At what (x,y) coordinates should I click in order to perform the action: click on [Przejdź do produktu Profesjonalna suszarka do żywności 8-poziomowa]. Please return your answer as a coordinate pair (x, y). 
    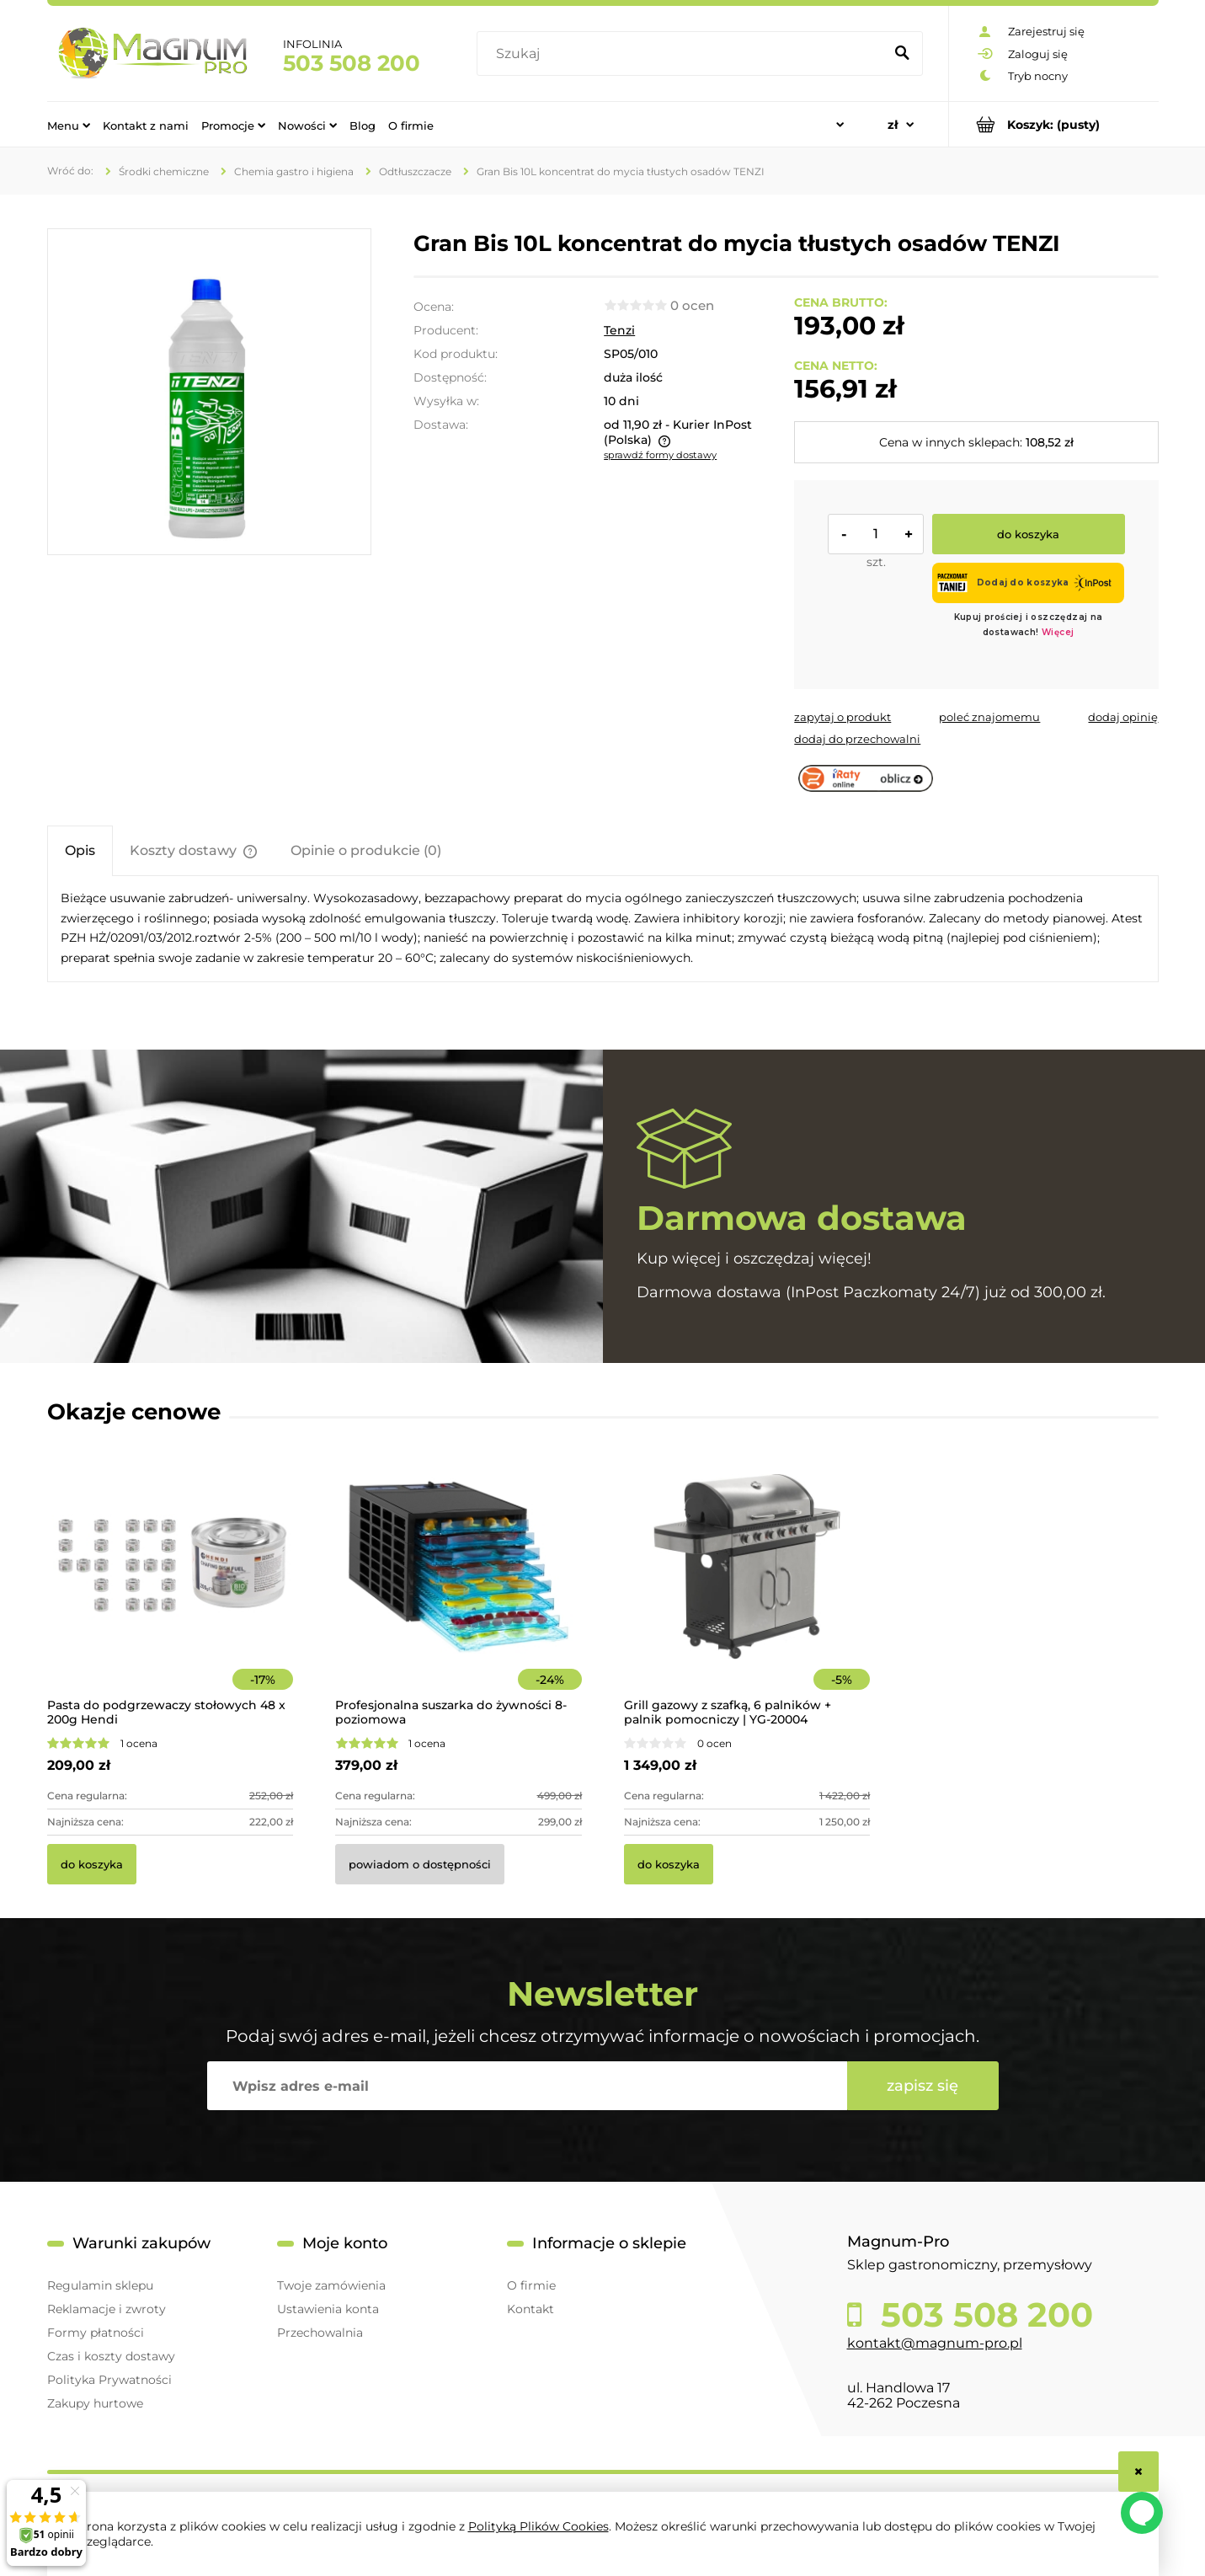
    Looking at the image, I should click on (458, 1589).